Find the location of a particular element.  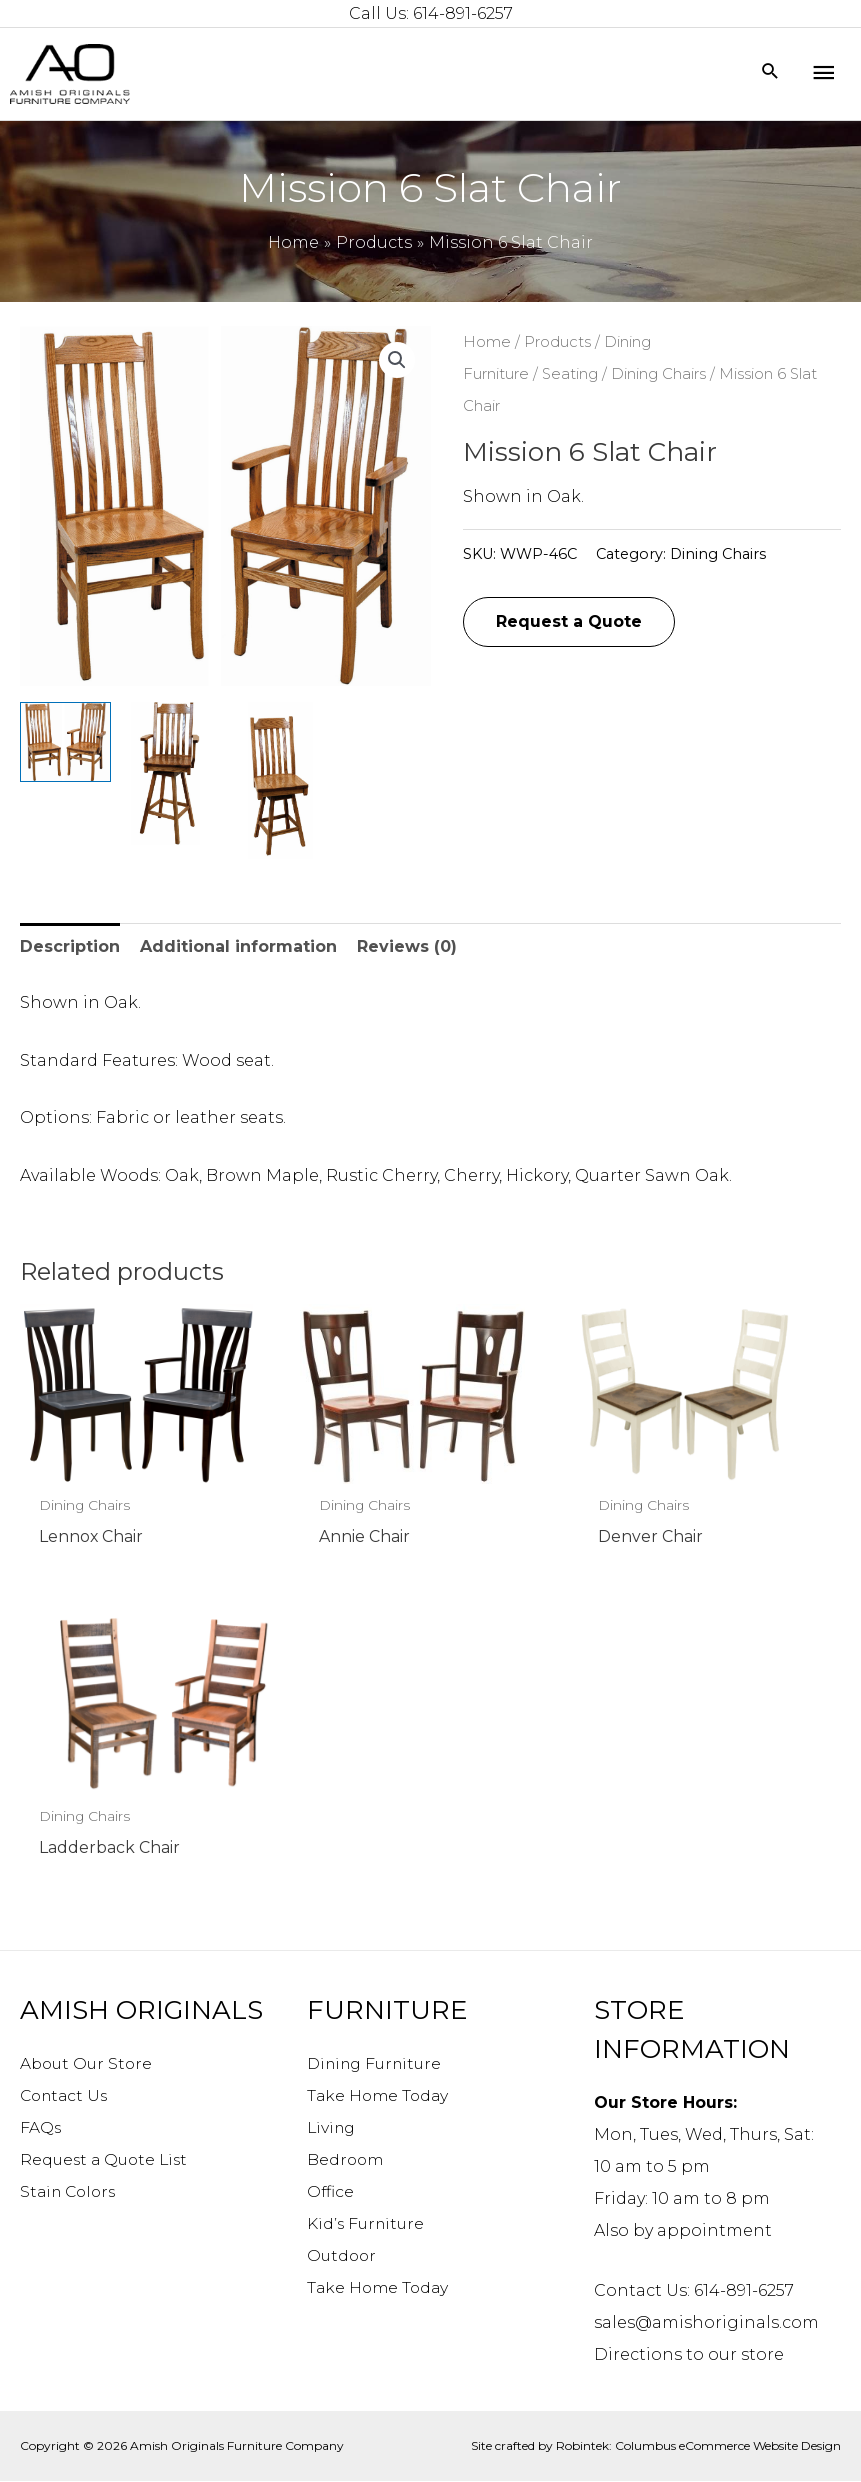

[button] is located at coordinates (397, 360).